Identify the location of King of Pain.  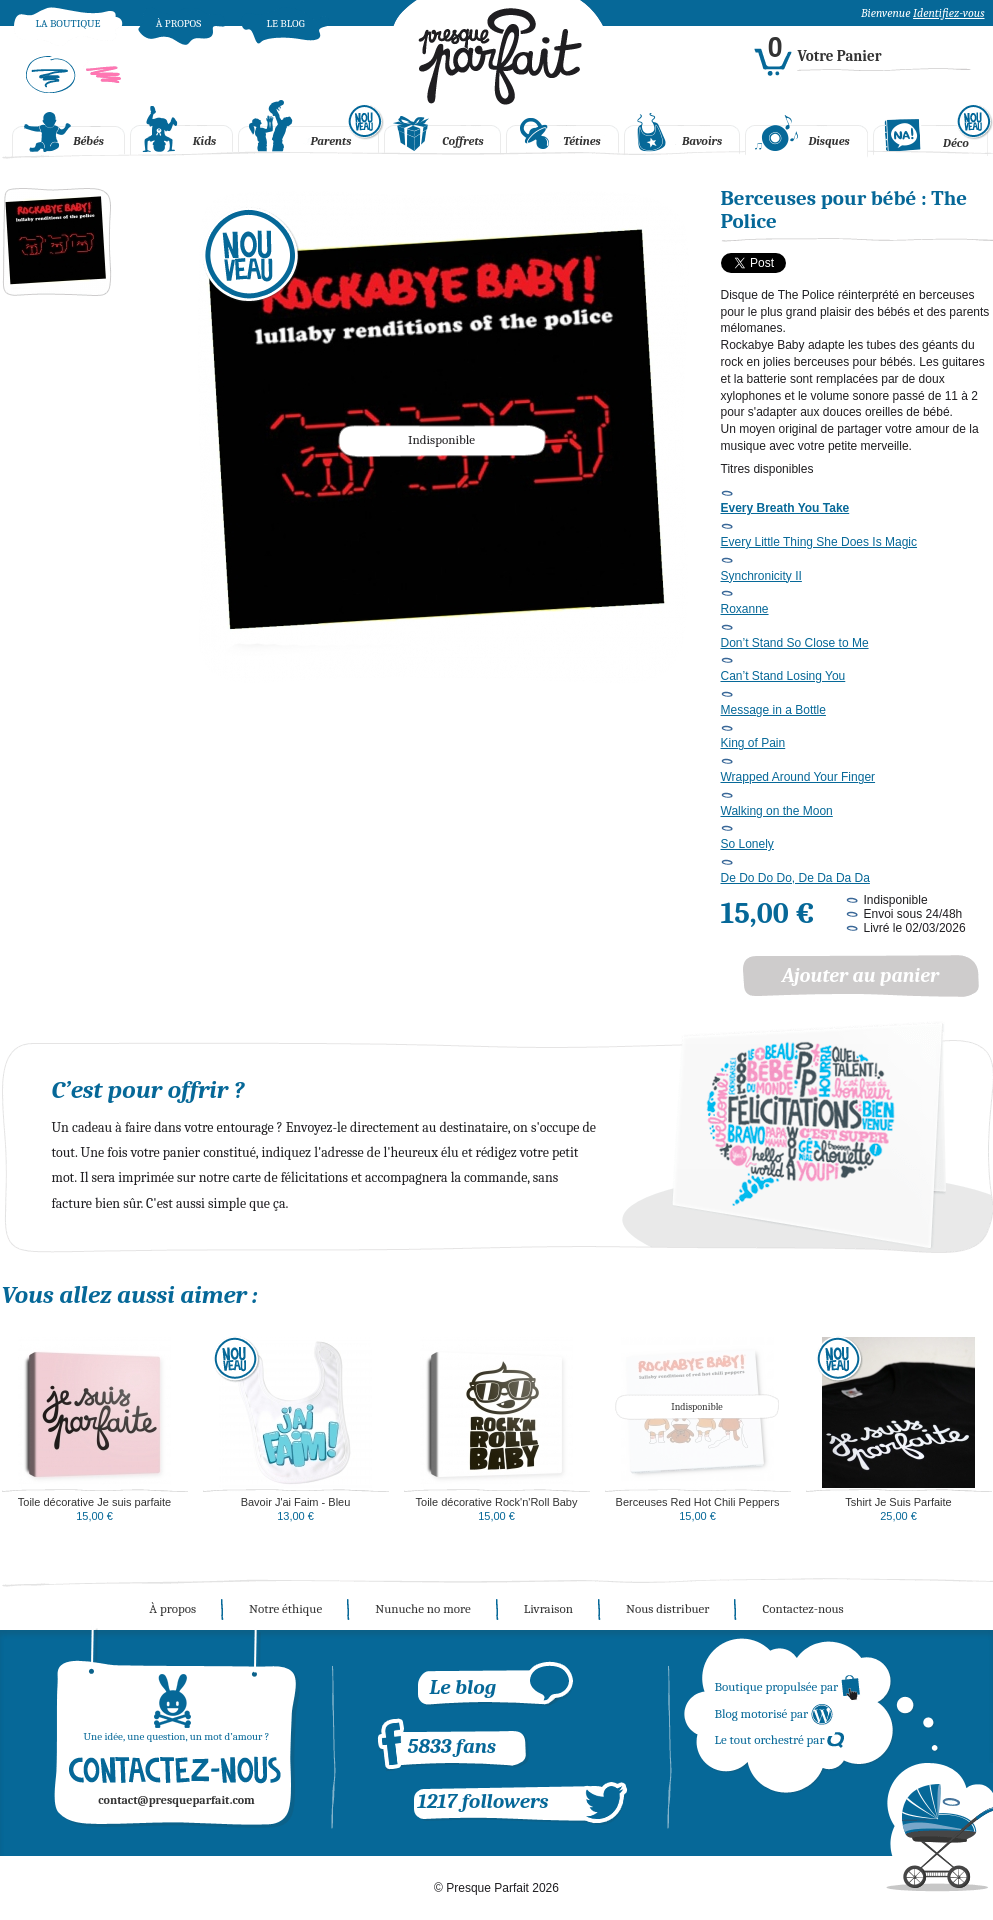
(753, 743).